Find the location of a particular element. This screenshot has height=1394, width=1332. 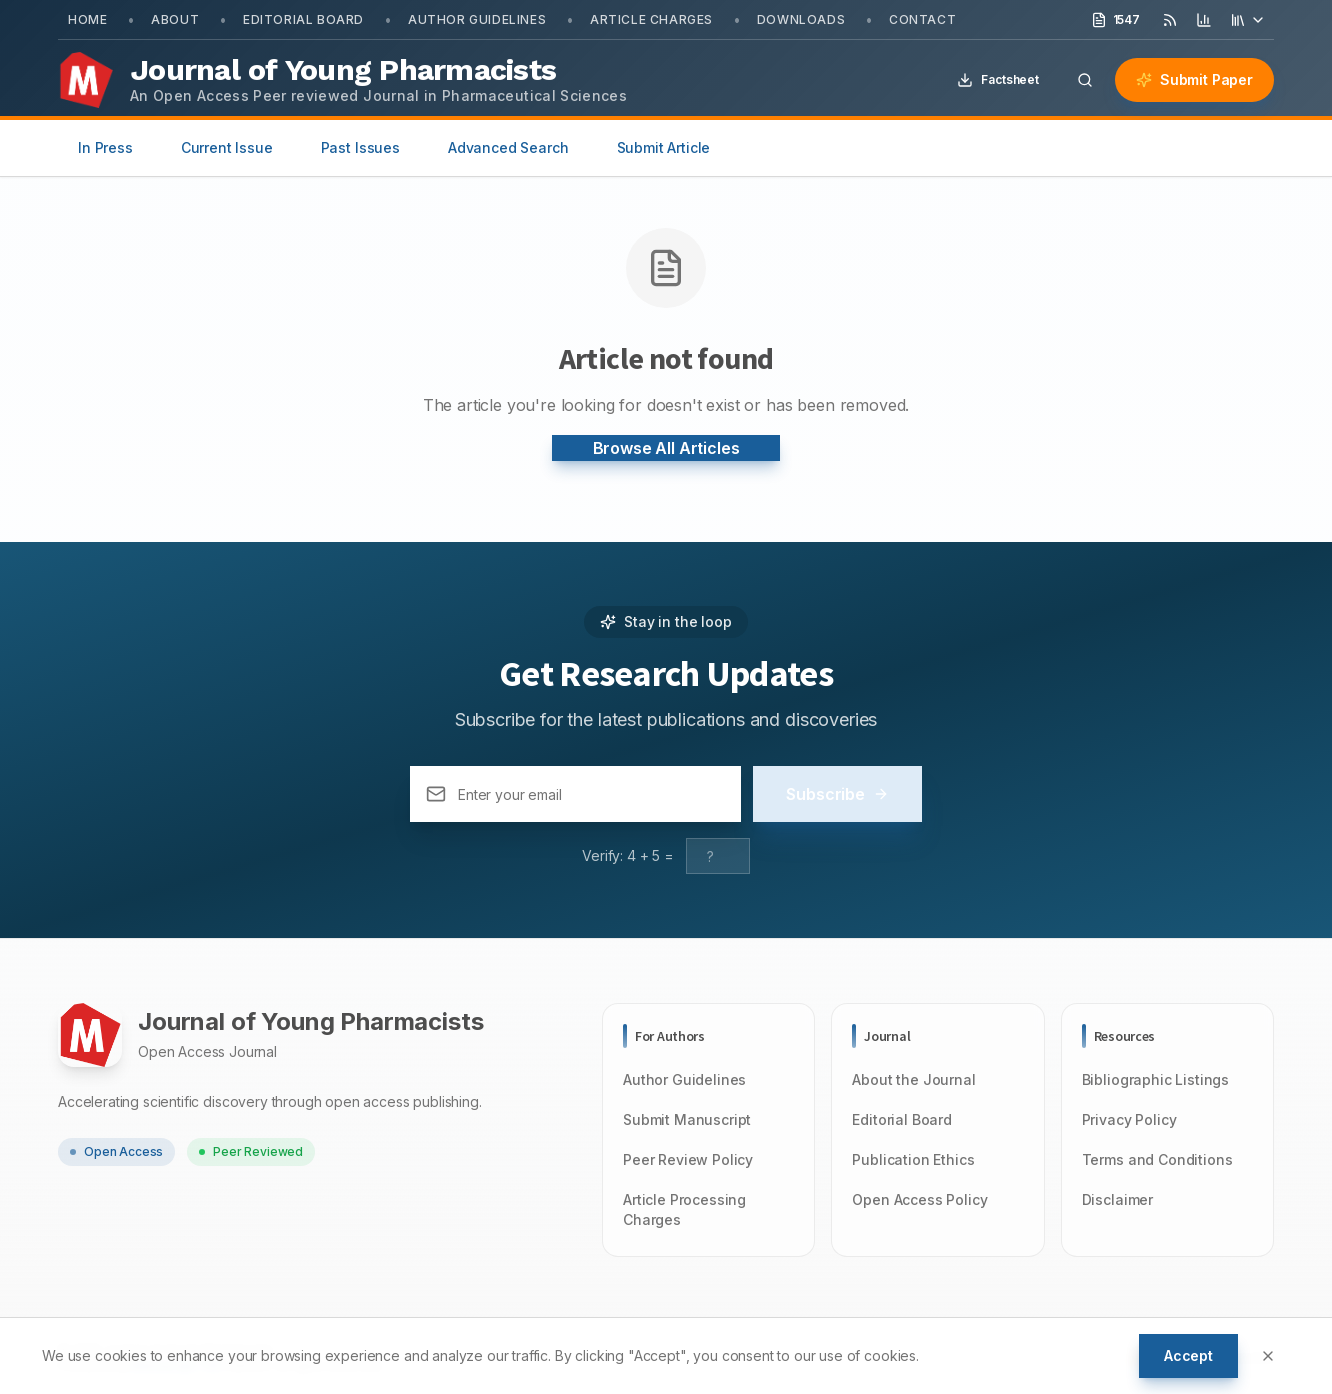

In Press is located at coordinates (105, 147).